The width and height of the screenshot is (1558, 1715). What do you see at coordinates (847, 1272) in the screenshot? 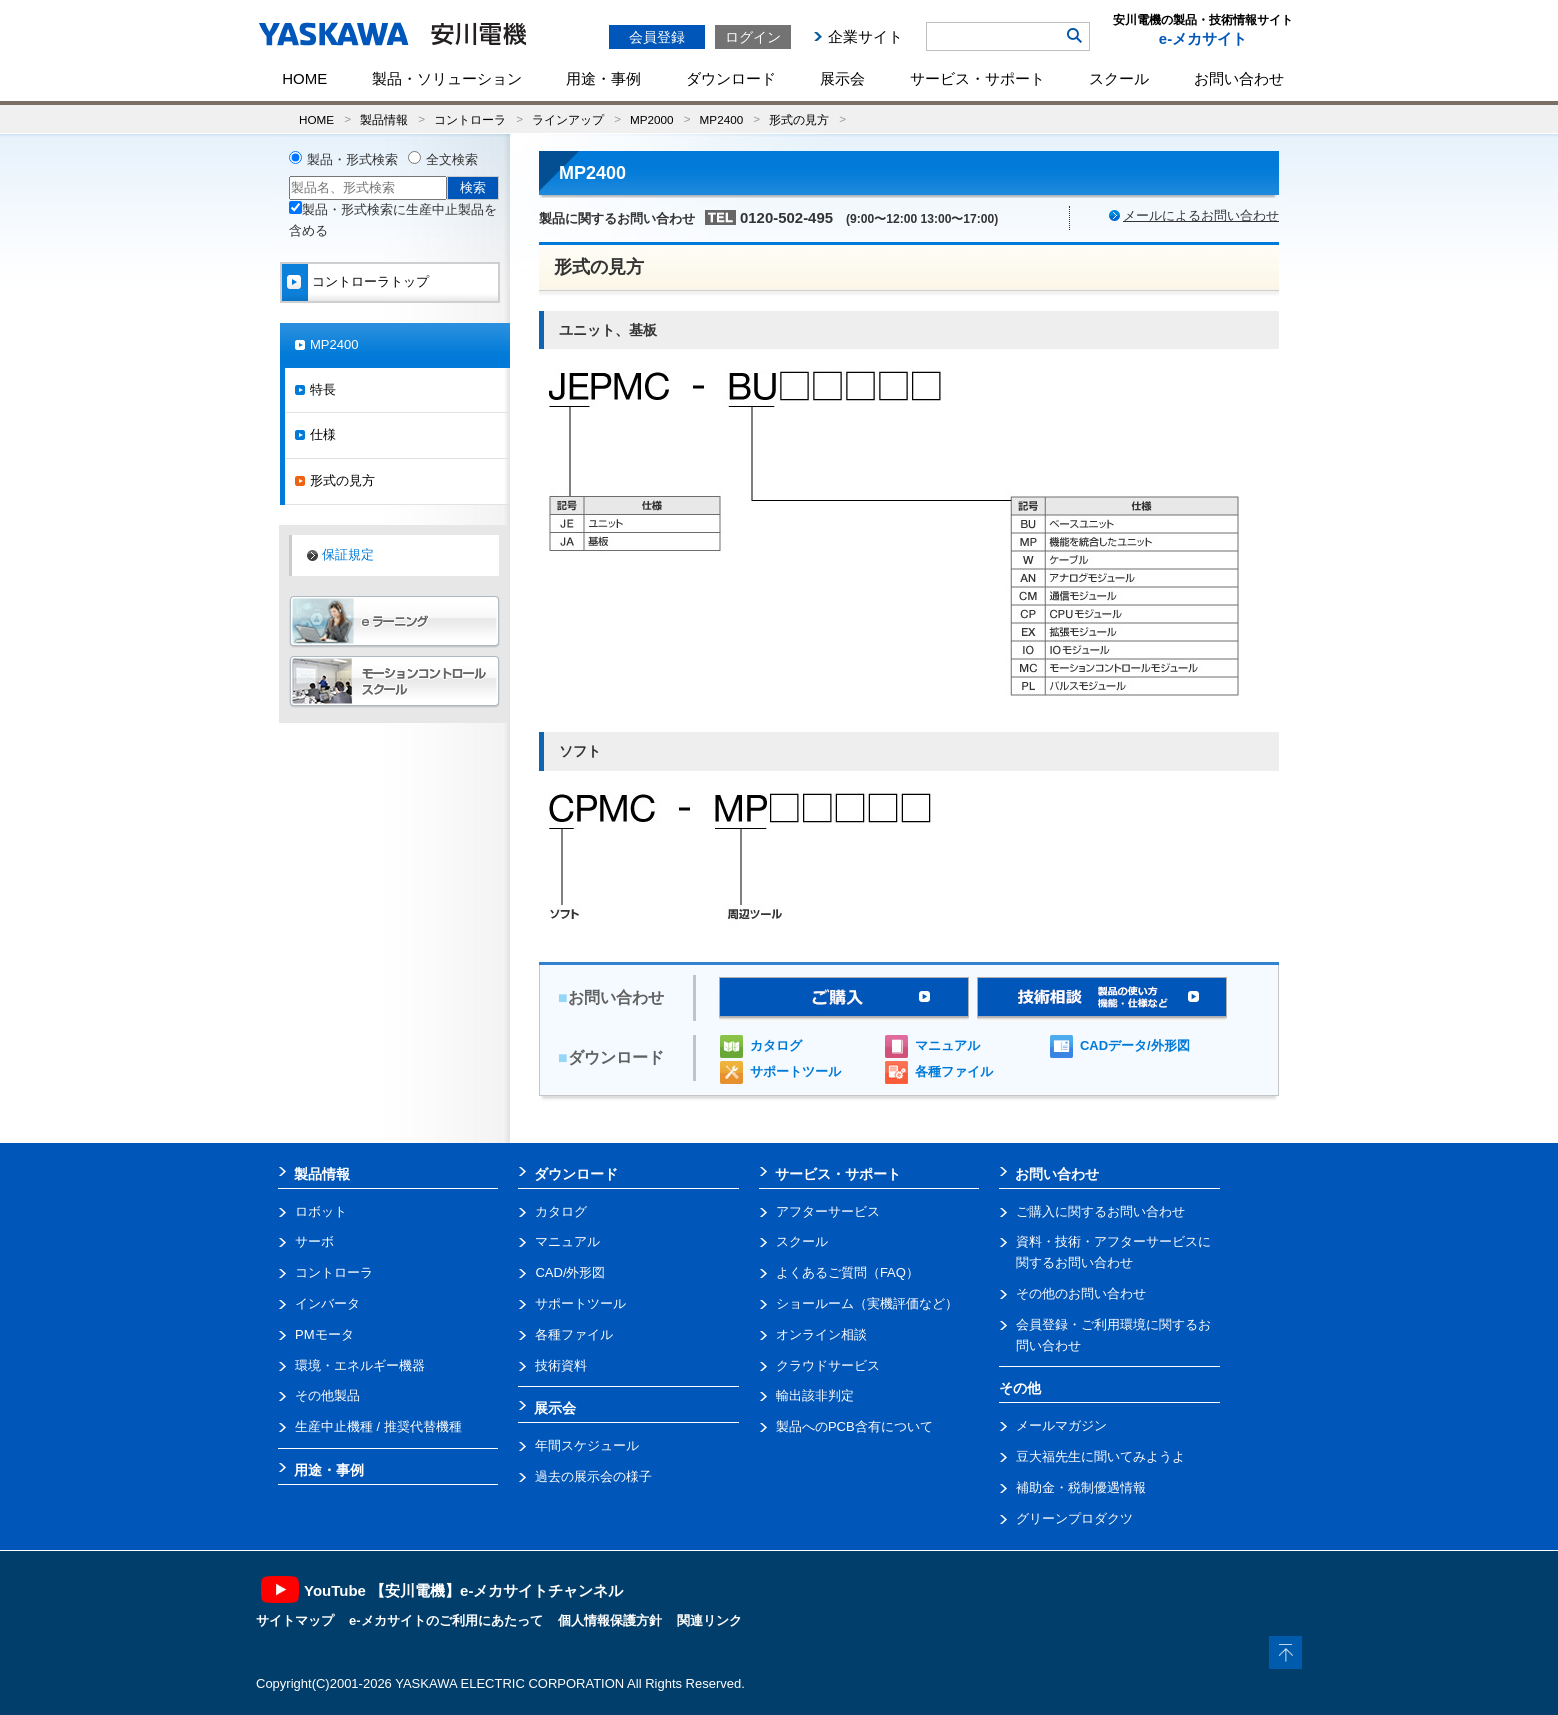
I see `よくあるご質問（FAQ）` at bounding box center [847, 1272].